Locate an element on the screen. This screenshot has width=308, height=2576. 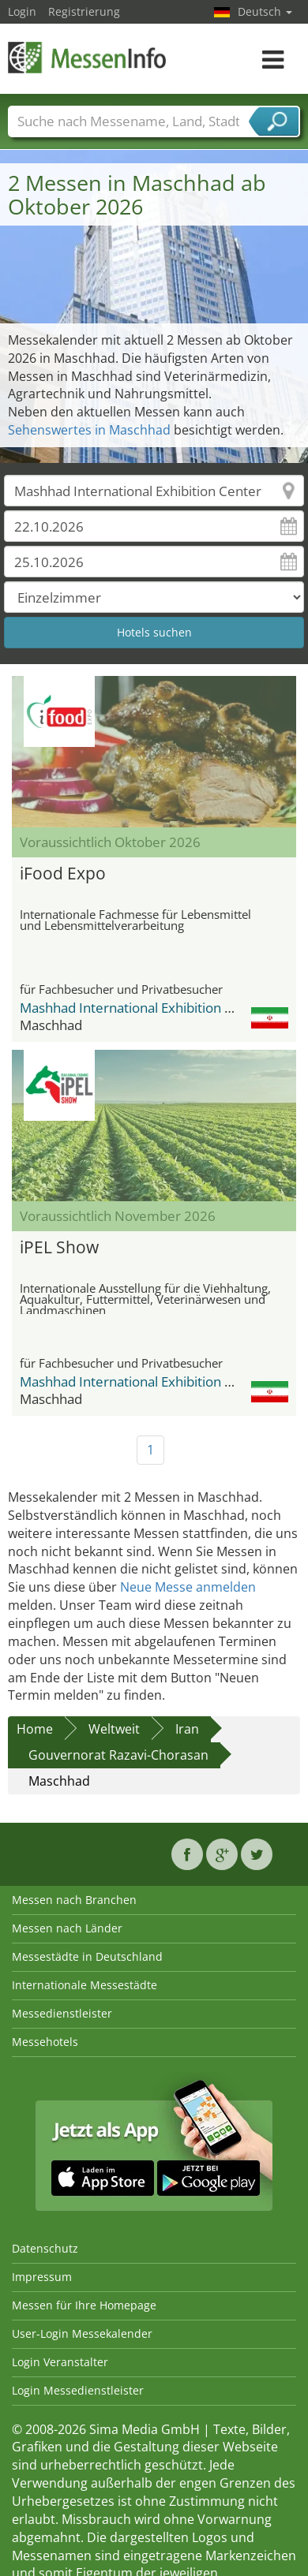
Home is located at coordinates (35, 1729).